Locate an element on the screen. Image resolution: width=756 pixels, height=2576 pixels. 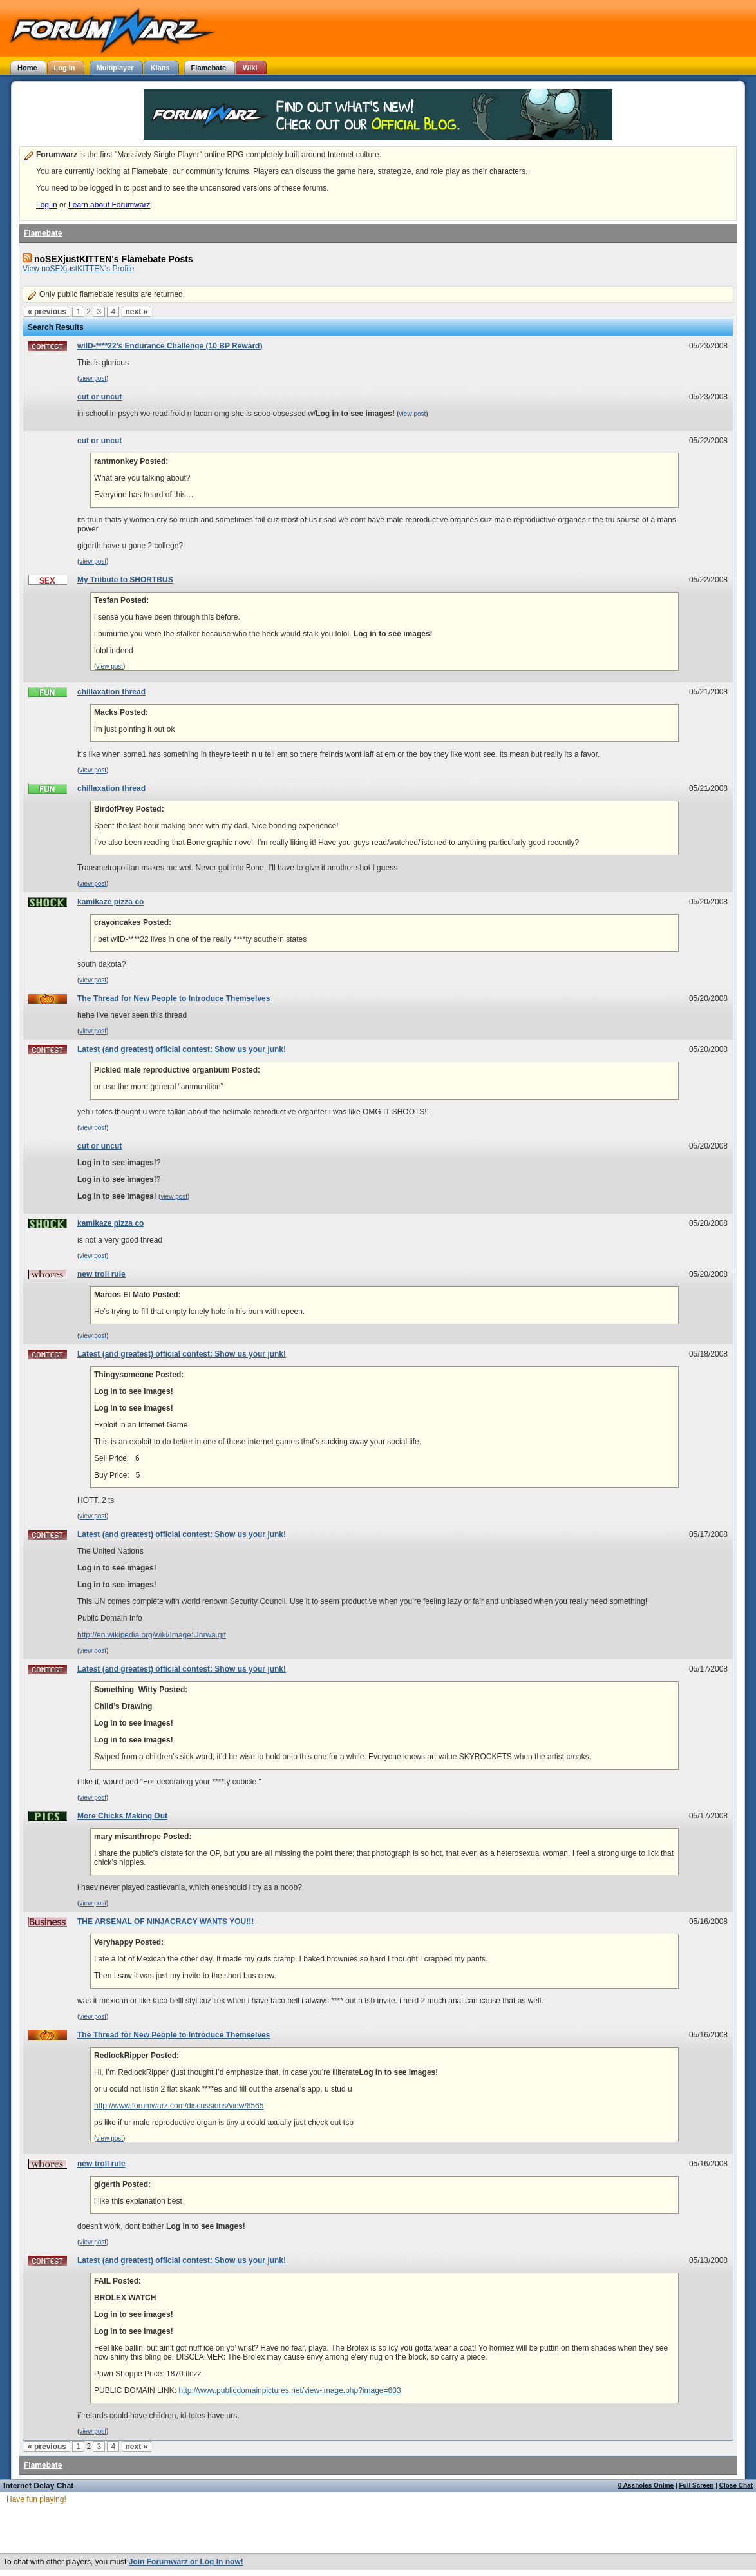
Flamebate is located at coordinates (43, 233).